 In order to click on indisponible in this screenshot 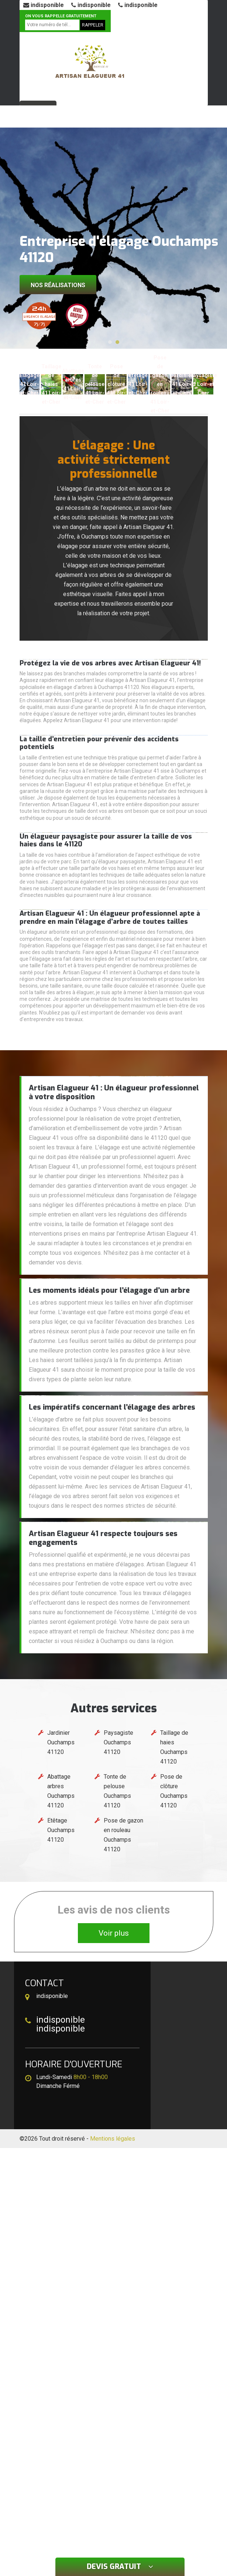, I will do `click(43, 4)`.